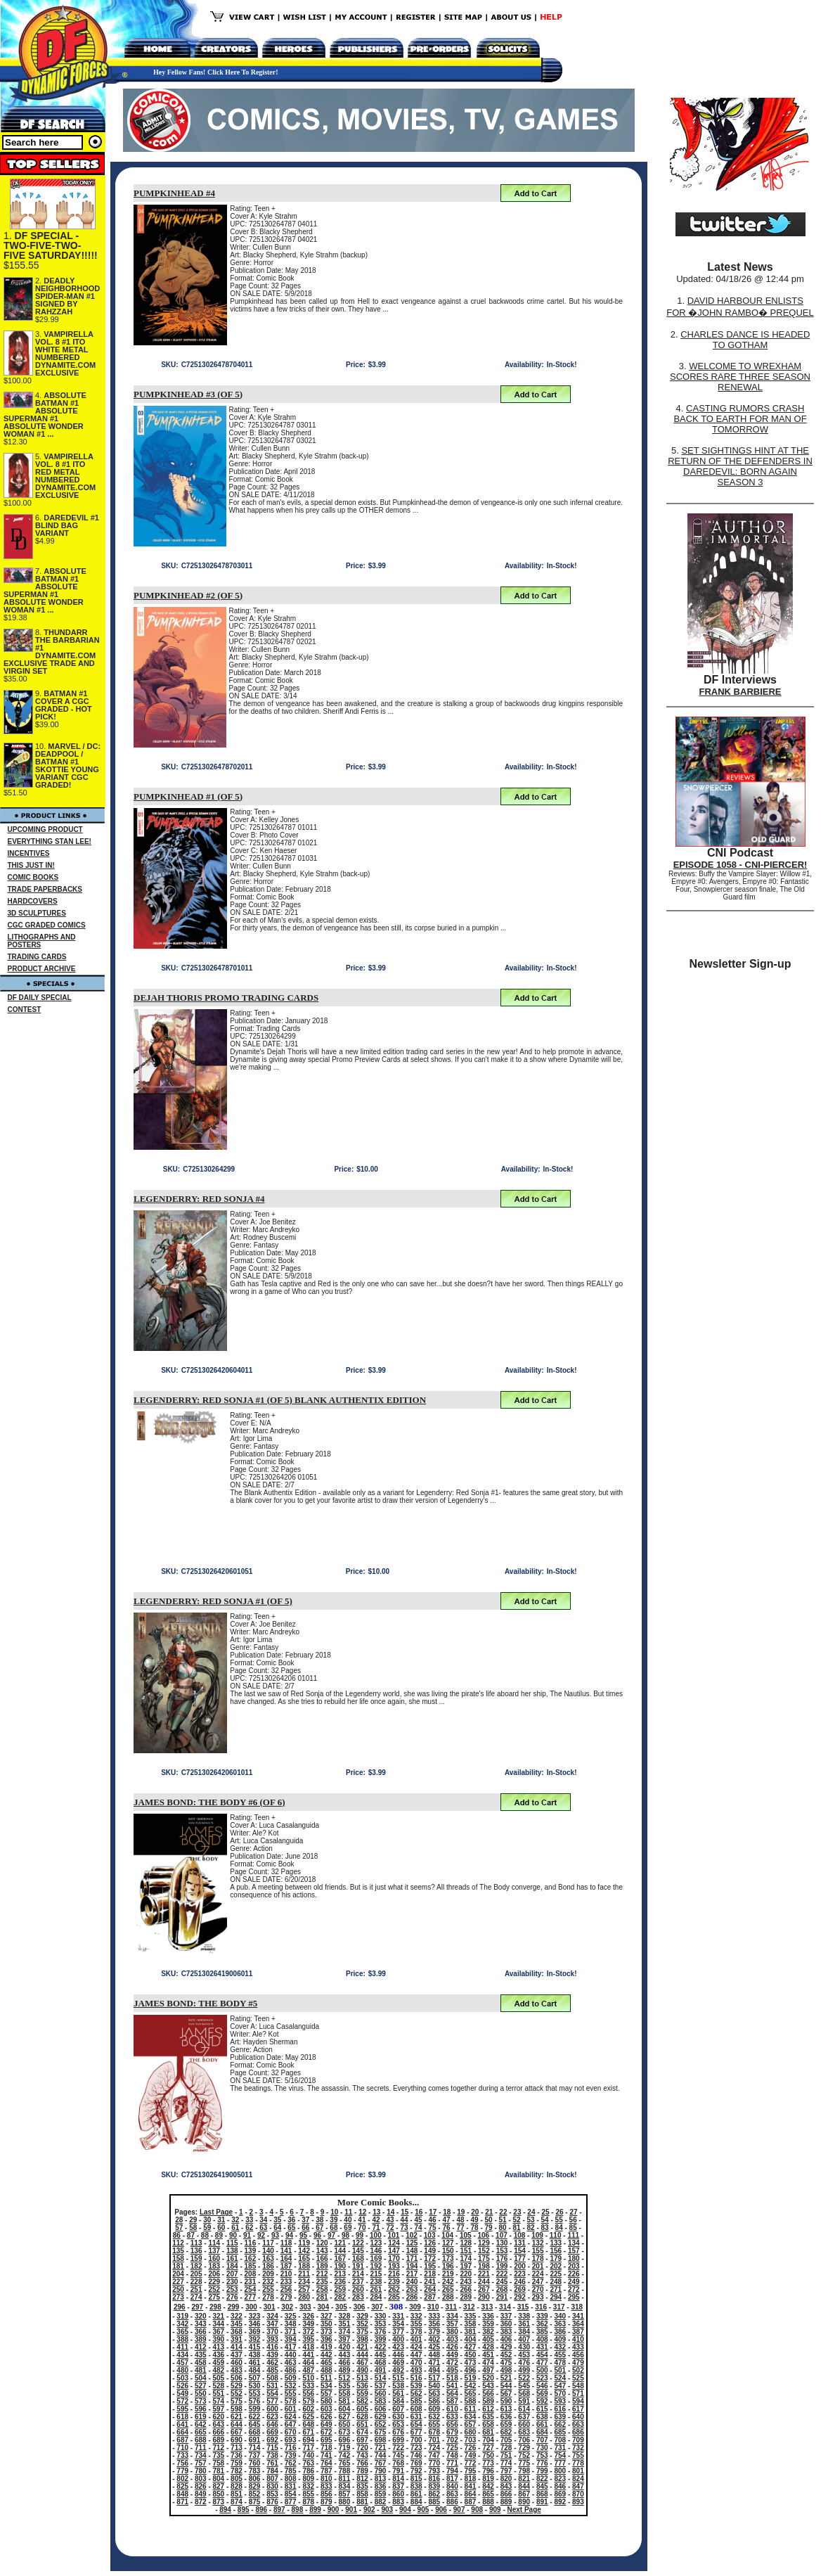  Describe the element at coordinates (398, 2370) in the screenshot. I see `492` at that location.